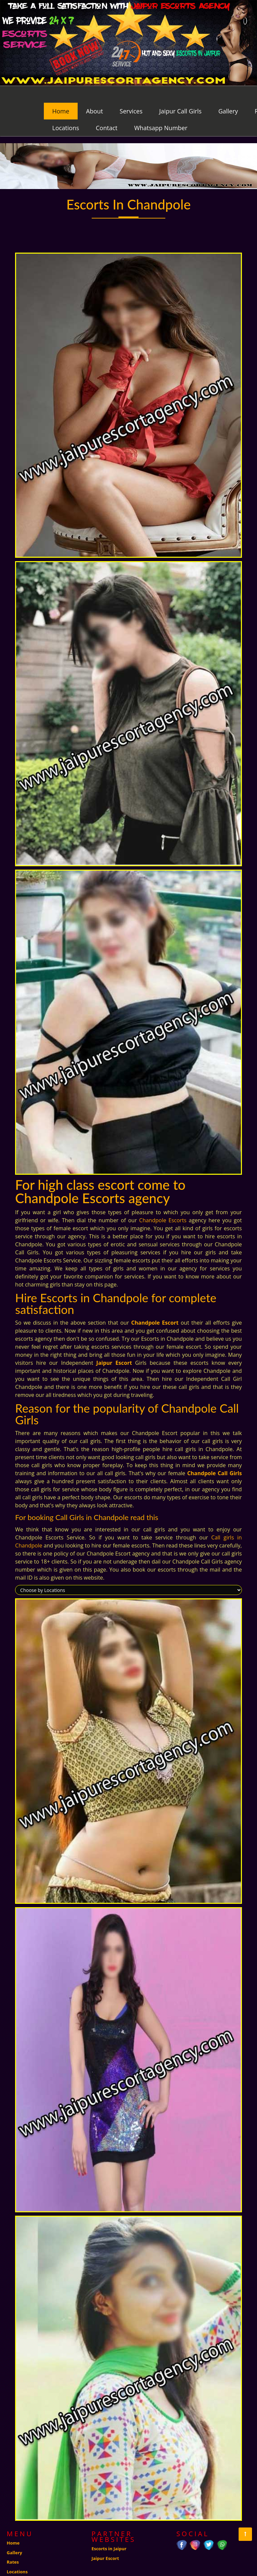 Image resolution: width=257 pixels, height=2576 pixels. Describe the element at coordinates (108, 2532) in the screenshot. I see `Escorts in Jaipur` at that location.